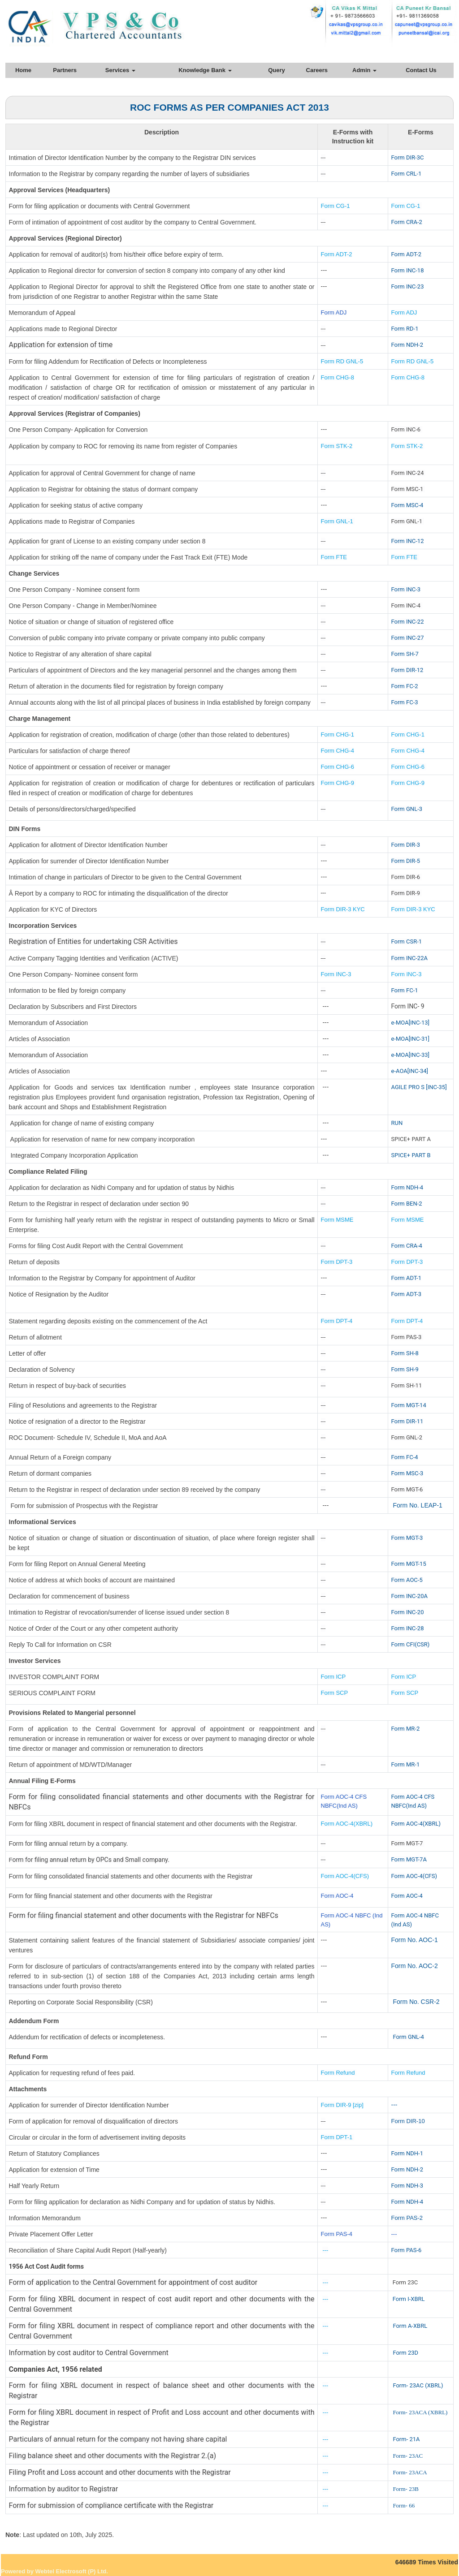 The width and height of the screenshot is (459, 2576). What do you see at coordinates (337, 1219) in the screenshot?
I see `Form MSME` at bounding box center [337, 1219].